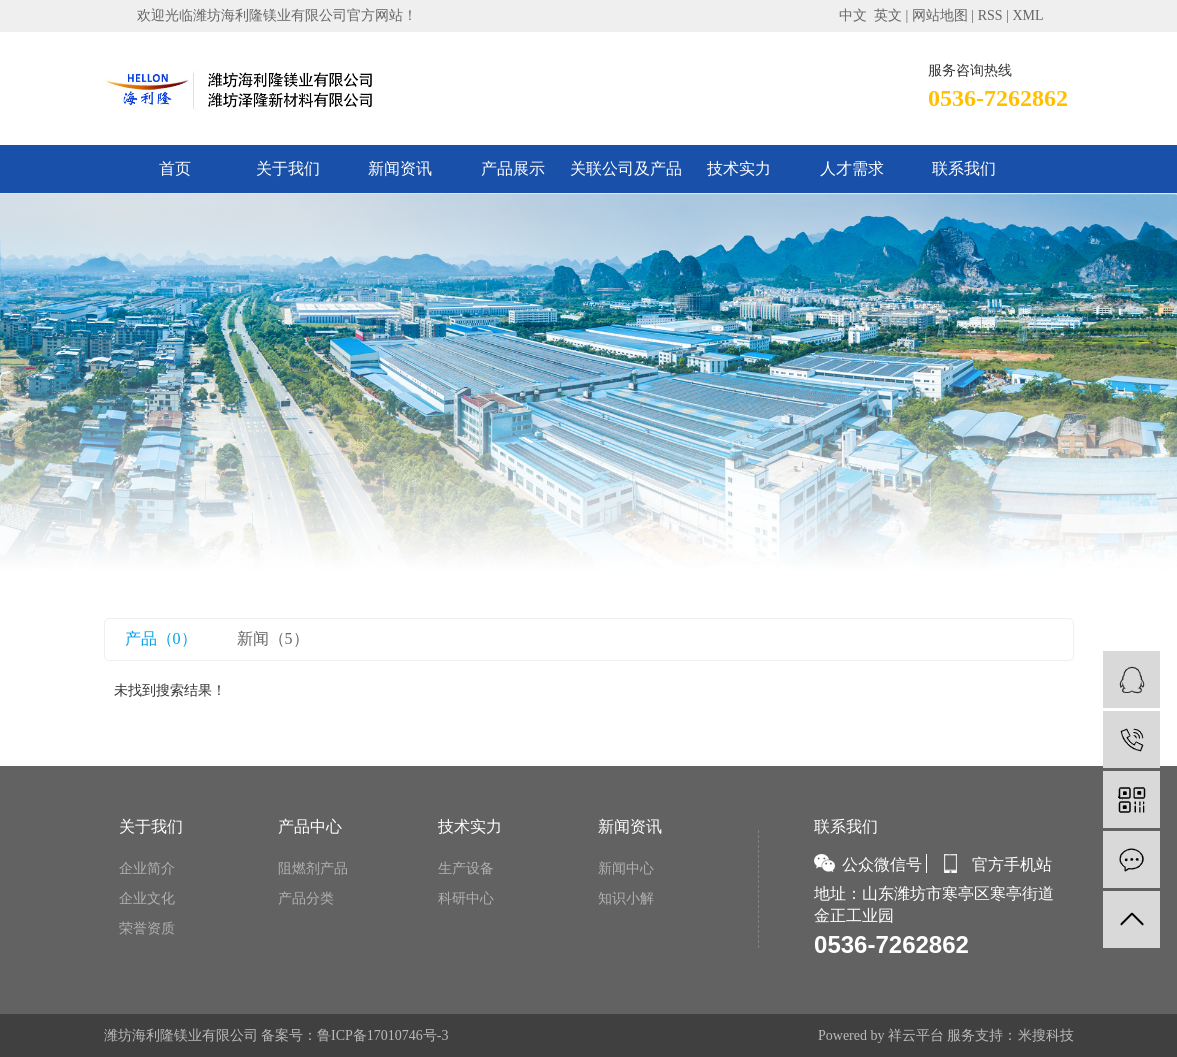  What do you see at coordinates (147, 928) in the screenshot?
I see `荣誉资质` at bounding box center [147, 928].